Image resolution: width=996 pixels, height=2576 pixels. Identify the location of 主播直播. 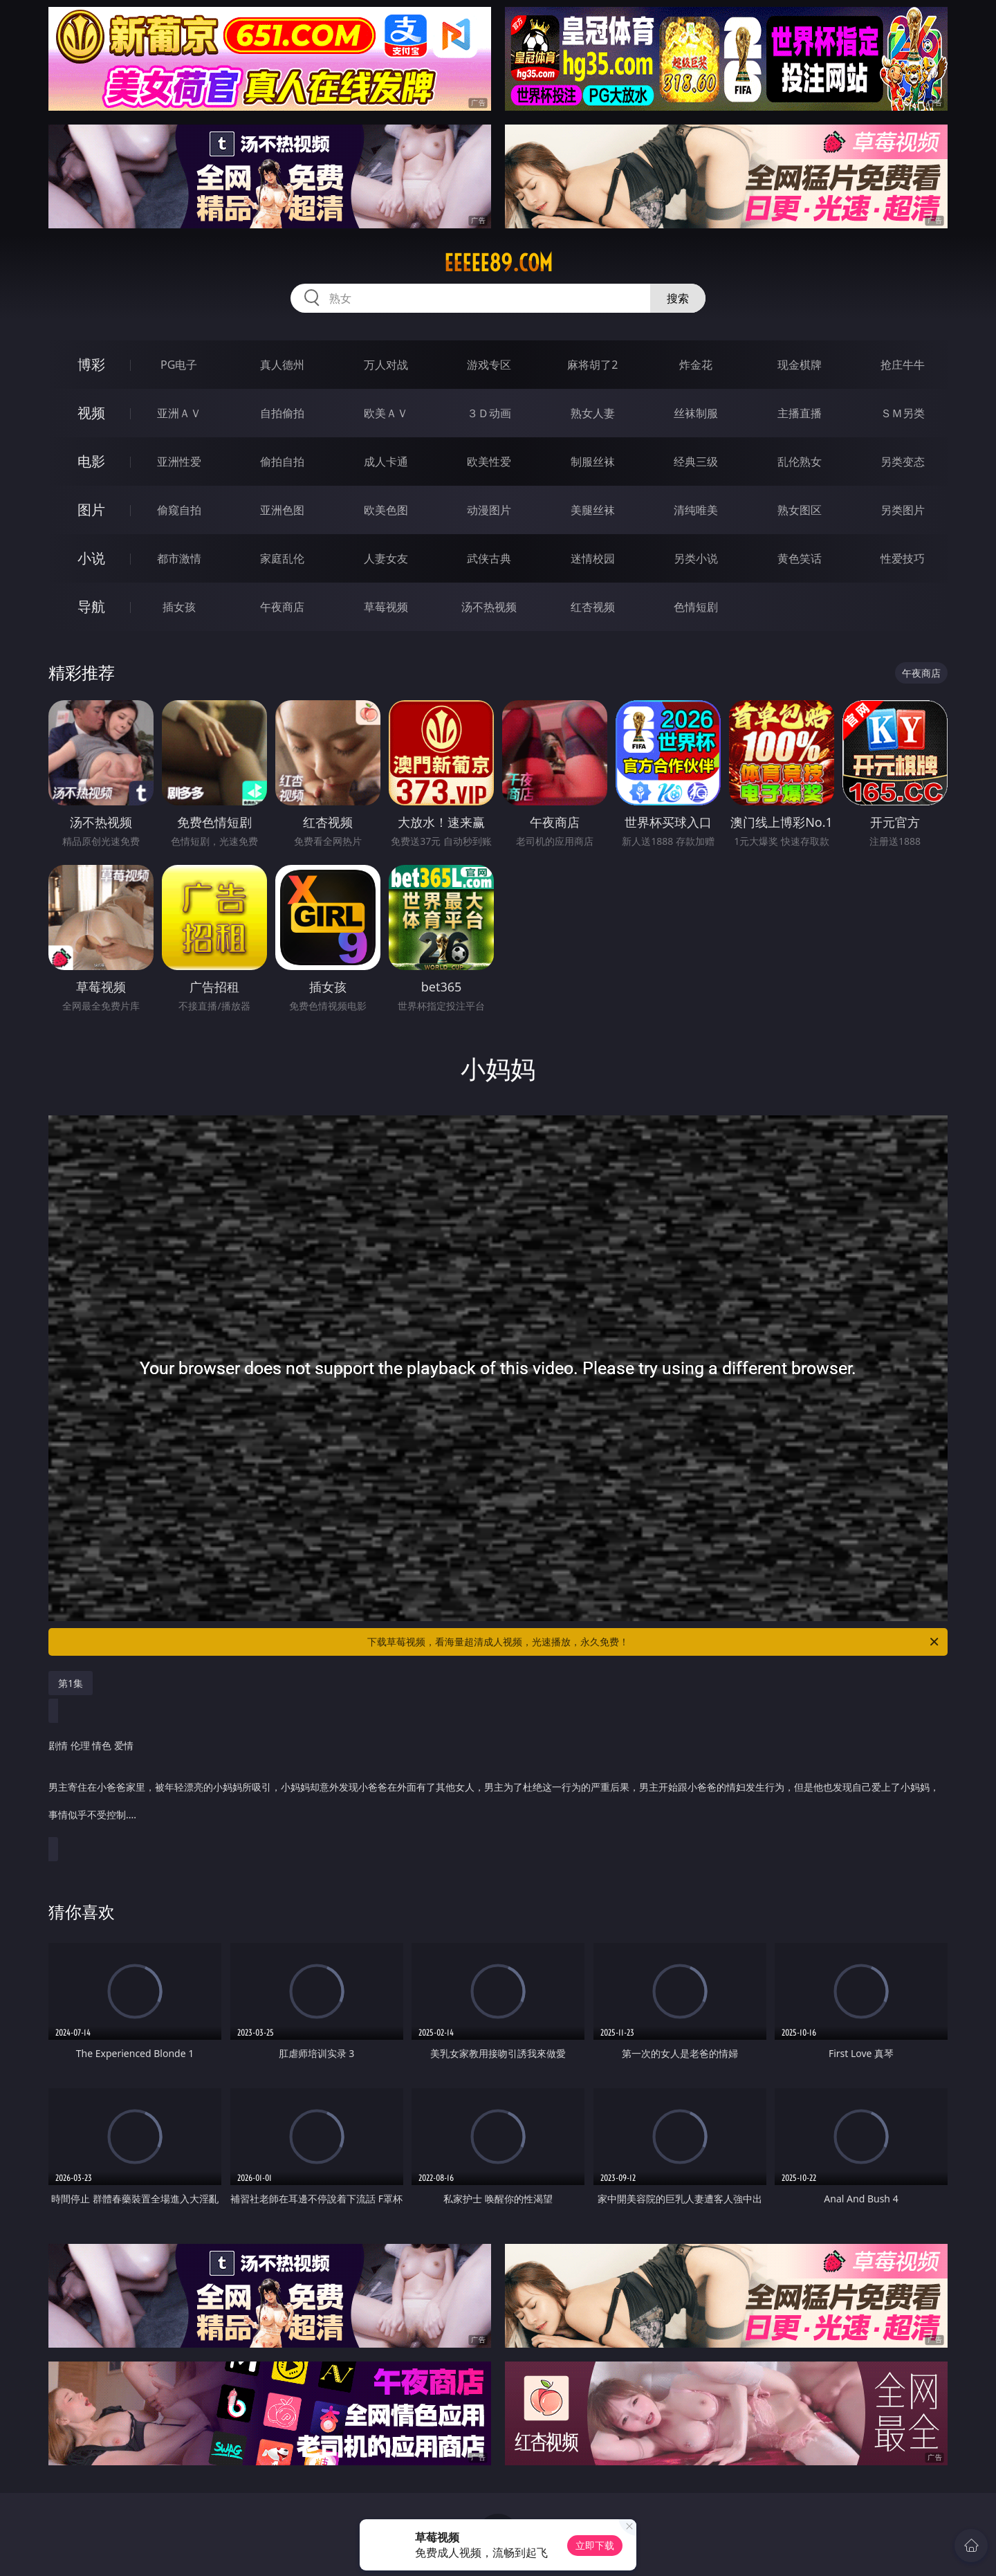
(799, 413).